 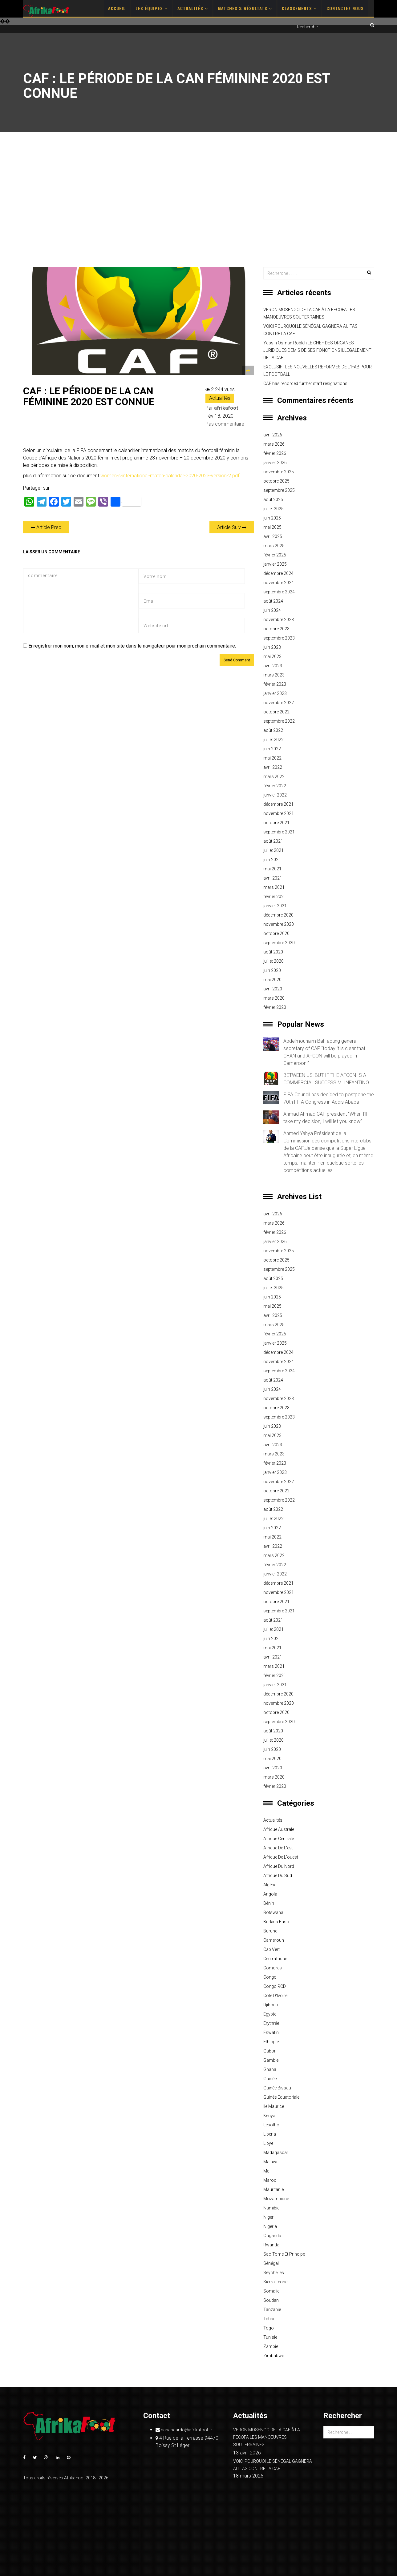 What do you see at coordinates (271, 2023) in the screenshot?
I see `Erythrée` at bounding box center [271, 2023].